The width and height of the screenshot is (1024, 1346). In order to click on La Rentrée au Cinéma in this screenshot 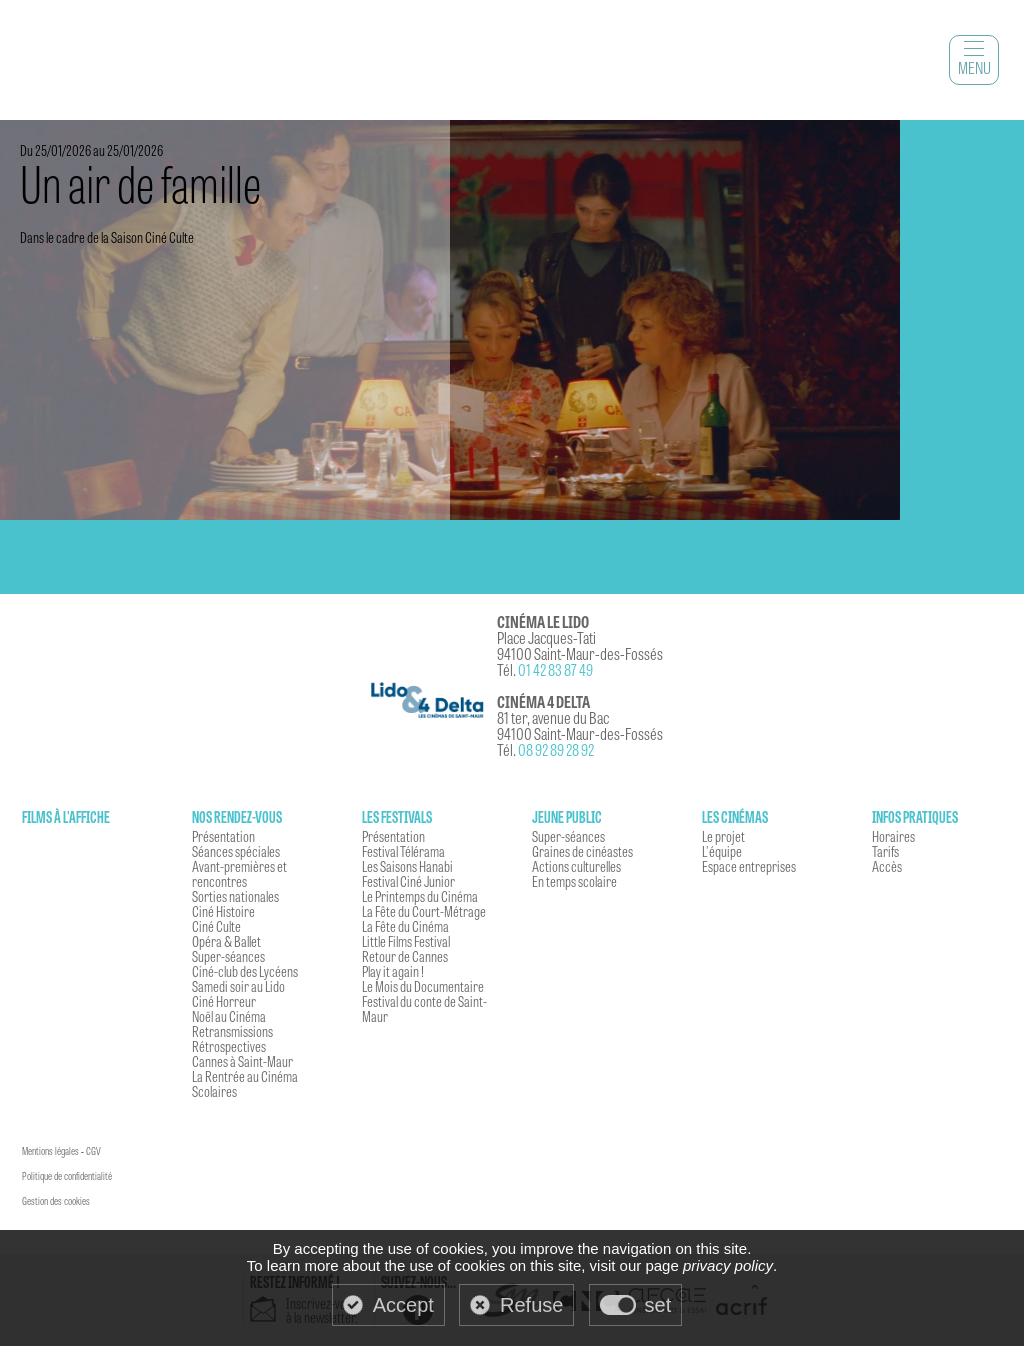, I will do `click(245, 1076)`.